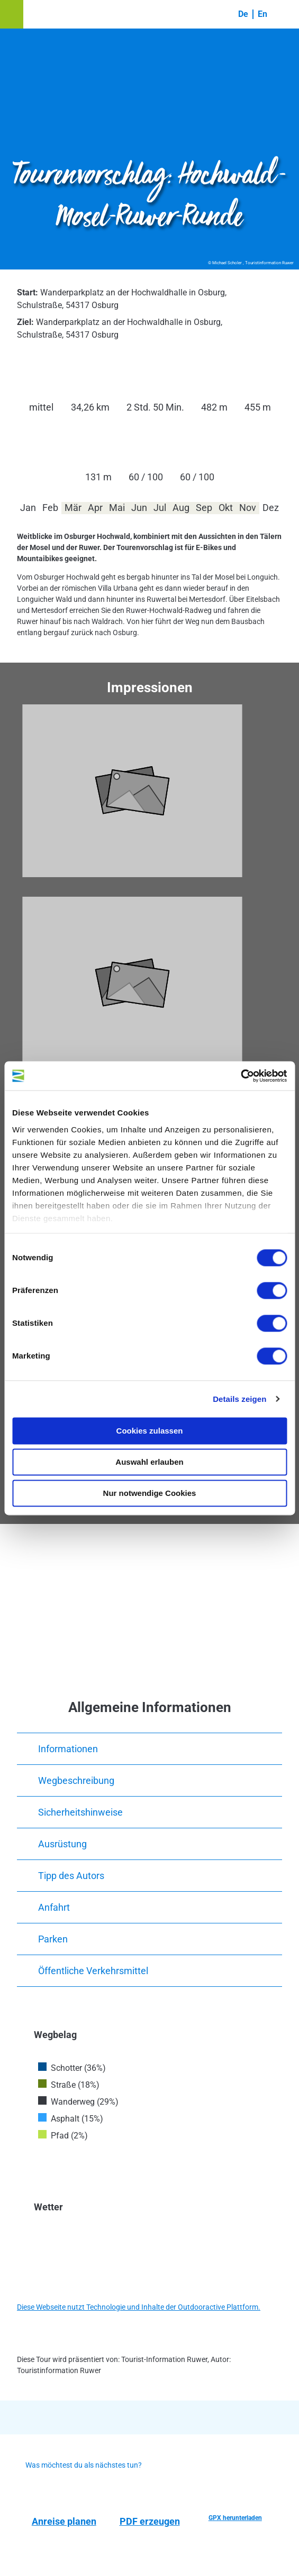 The image size is (299, 2576). Describe the element at coordinates (117, 507) in the screenshot. I see `Mai` at that location.